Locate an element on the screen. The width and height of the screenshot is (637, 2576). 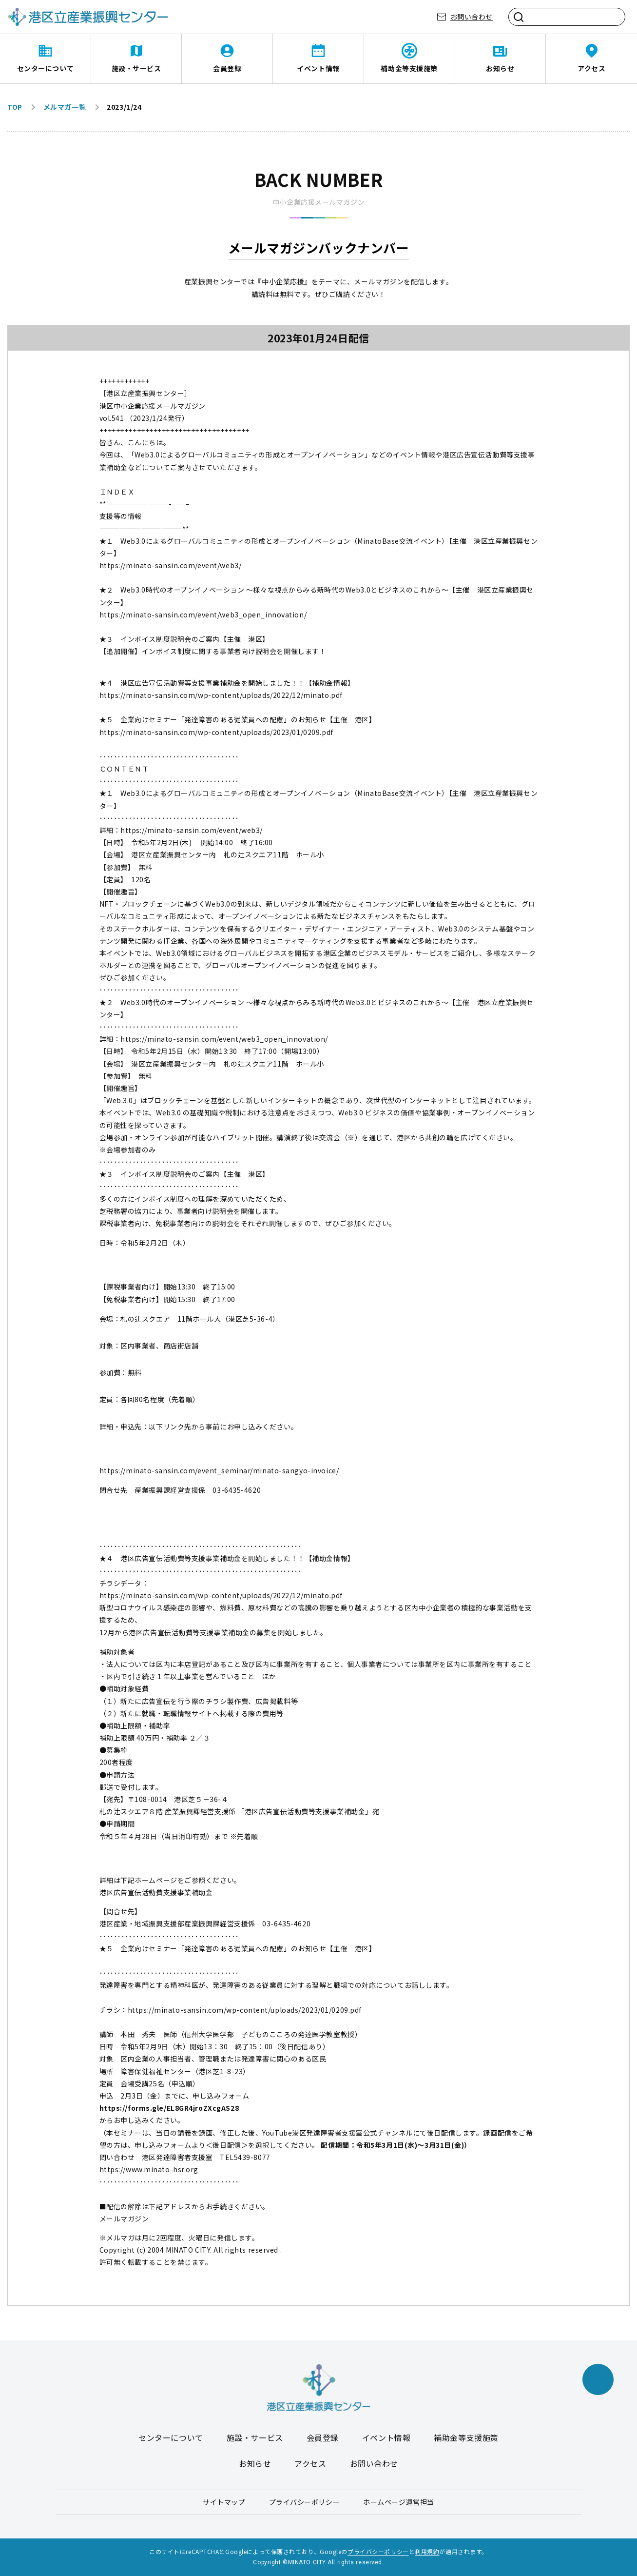
イベント情報 is located at coordinates (318, 68).